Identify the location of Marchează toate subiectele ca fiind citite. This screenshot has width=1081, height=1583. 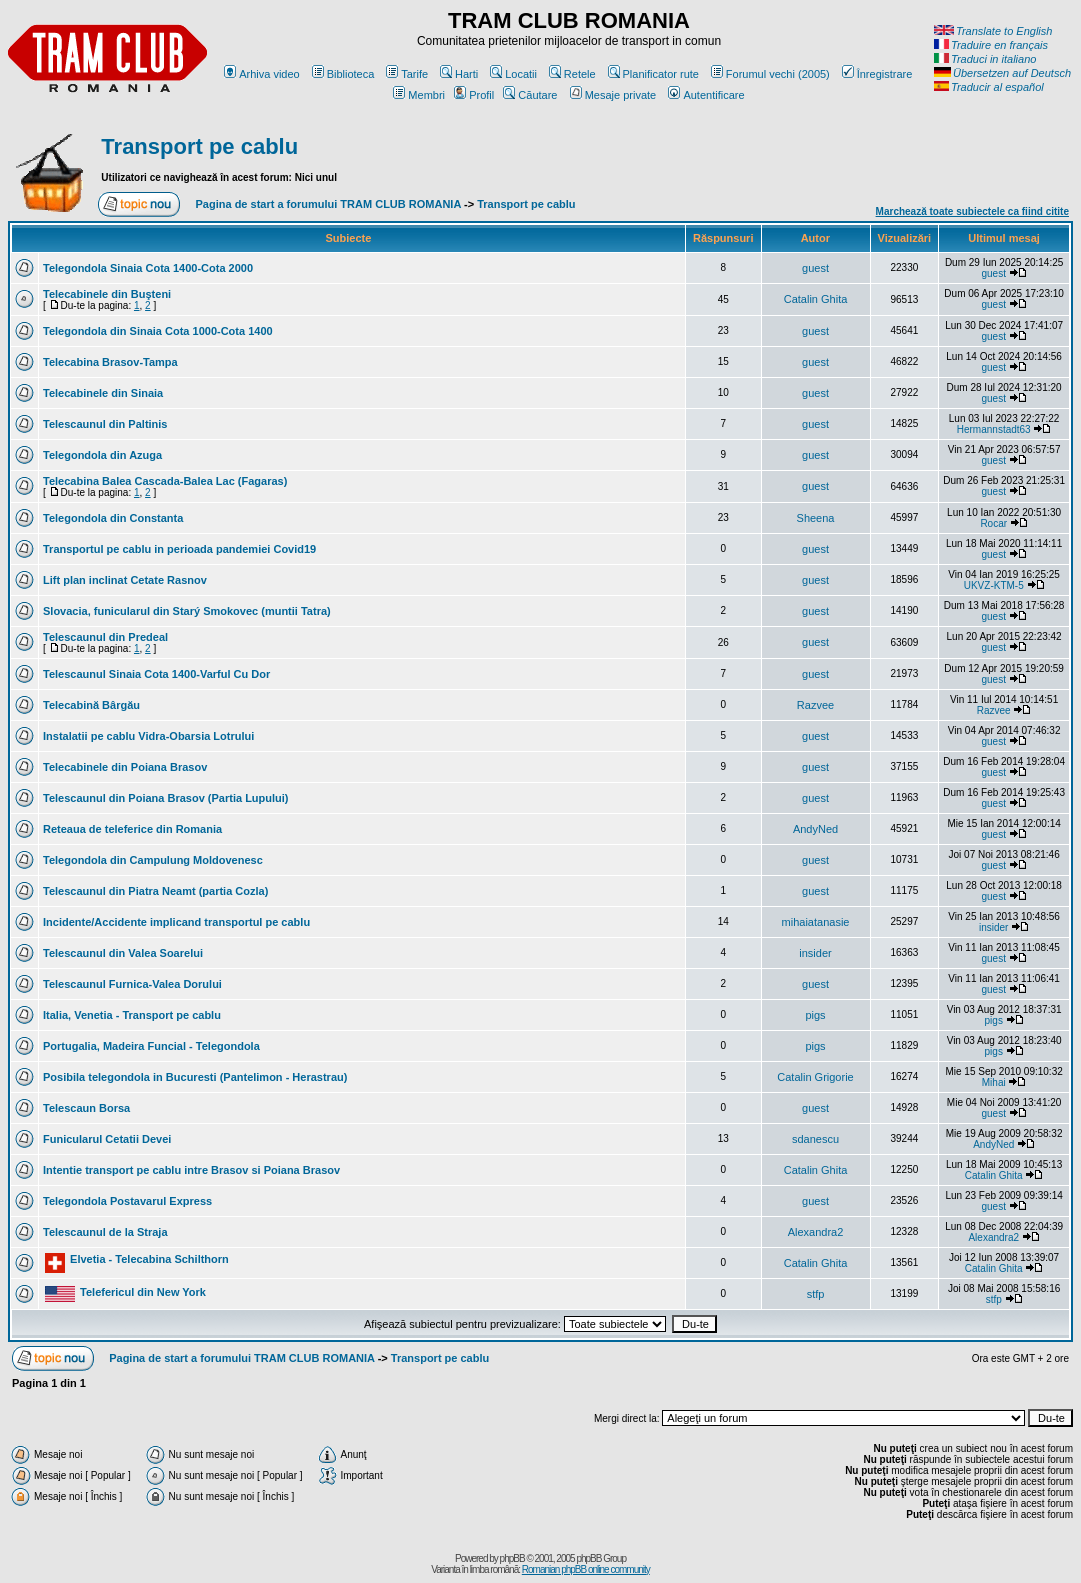
(972, 211).